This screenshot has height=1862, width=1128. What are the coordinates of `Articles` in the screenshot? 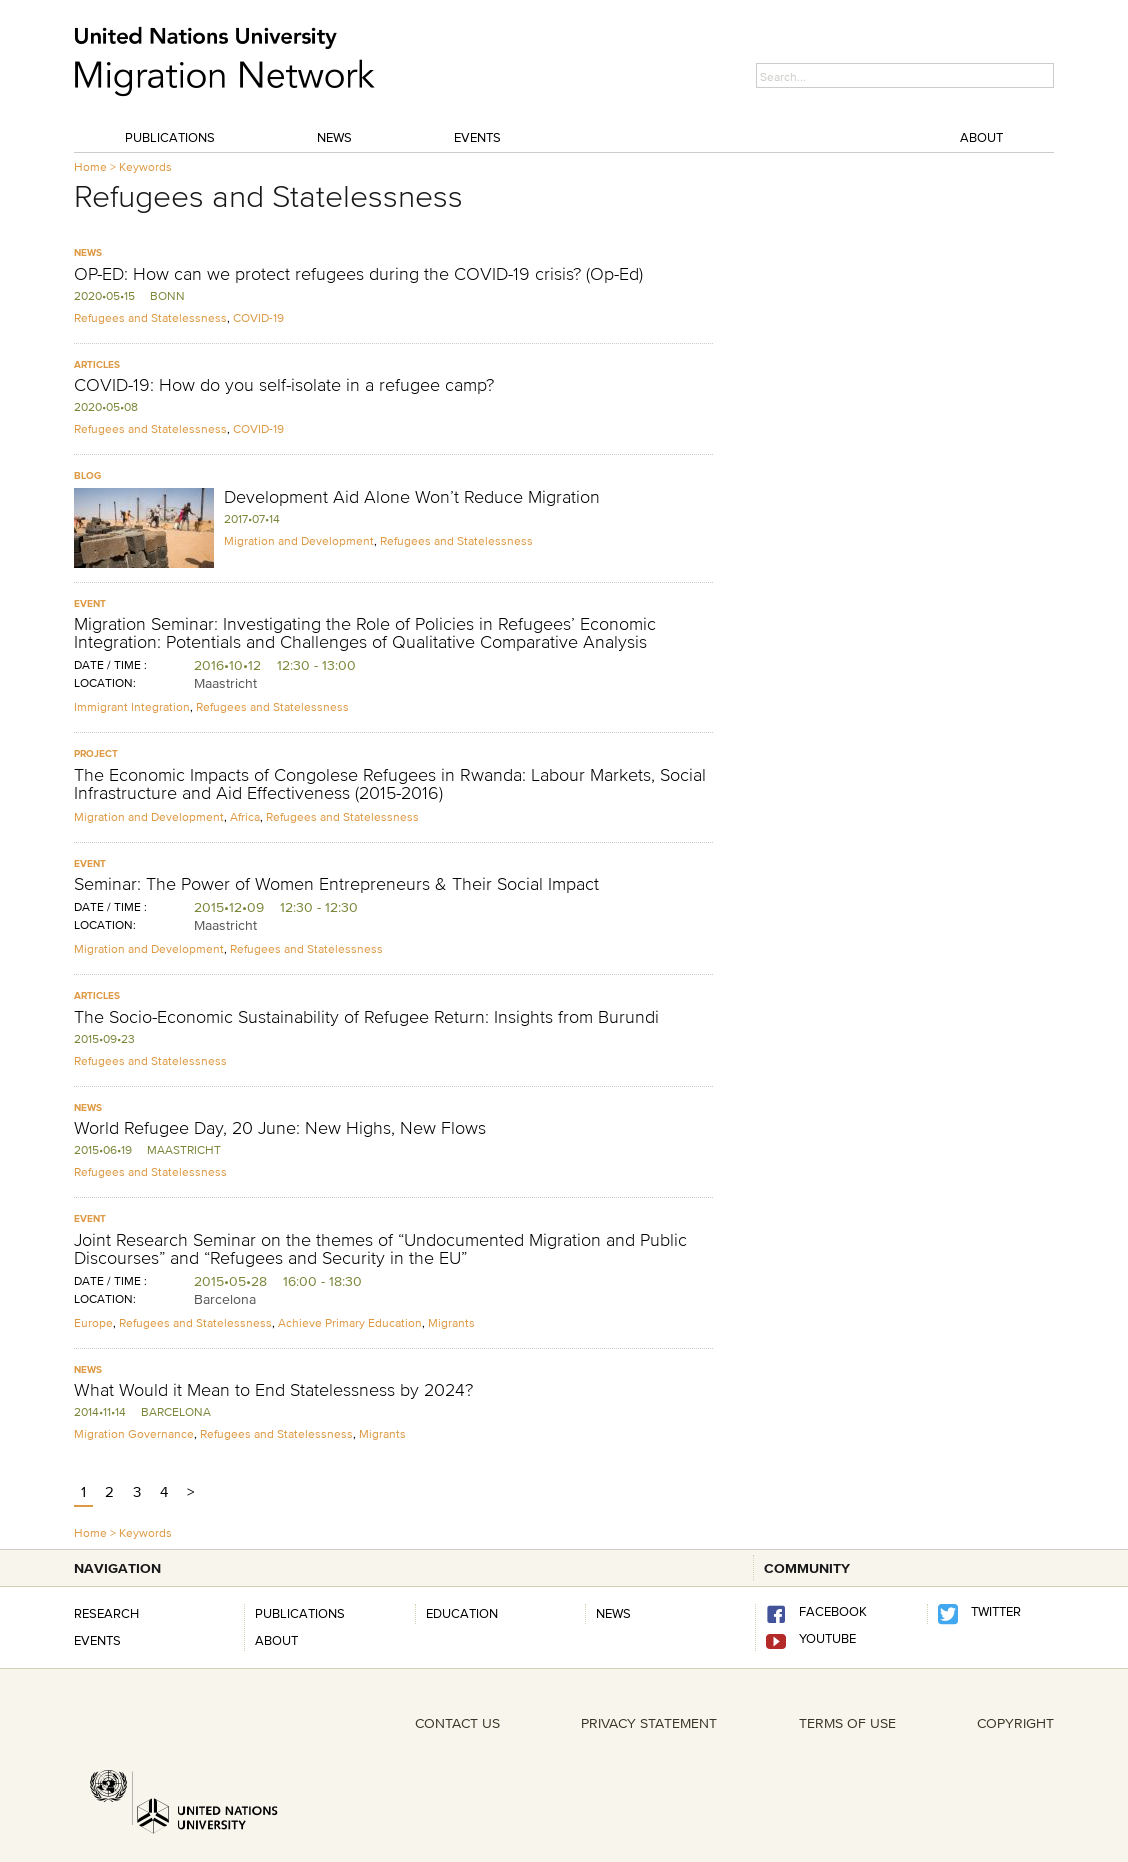 It's located at (97, 364).